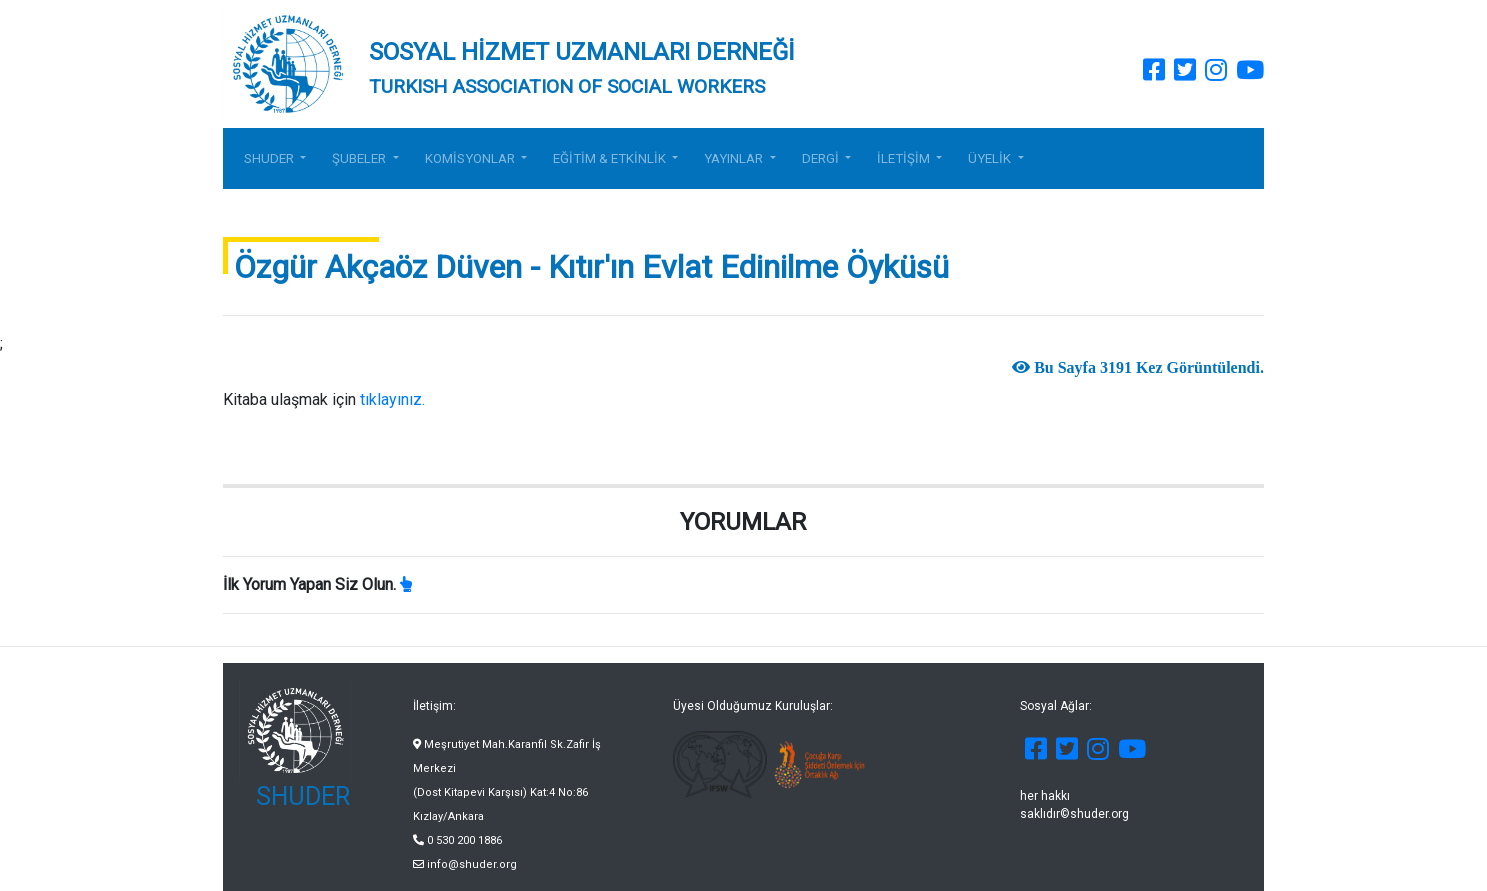 The height and width of the screenshot is (891, 1487). Describe the element at coordinates (611, 158) in the screenshot. I see `EĞİTİM & ETKİNLİK [button]` at that location.